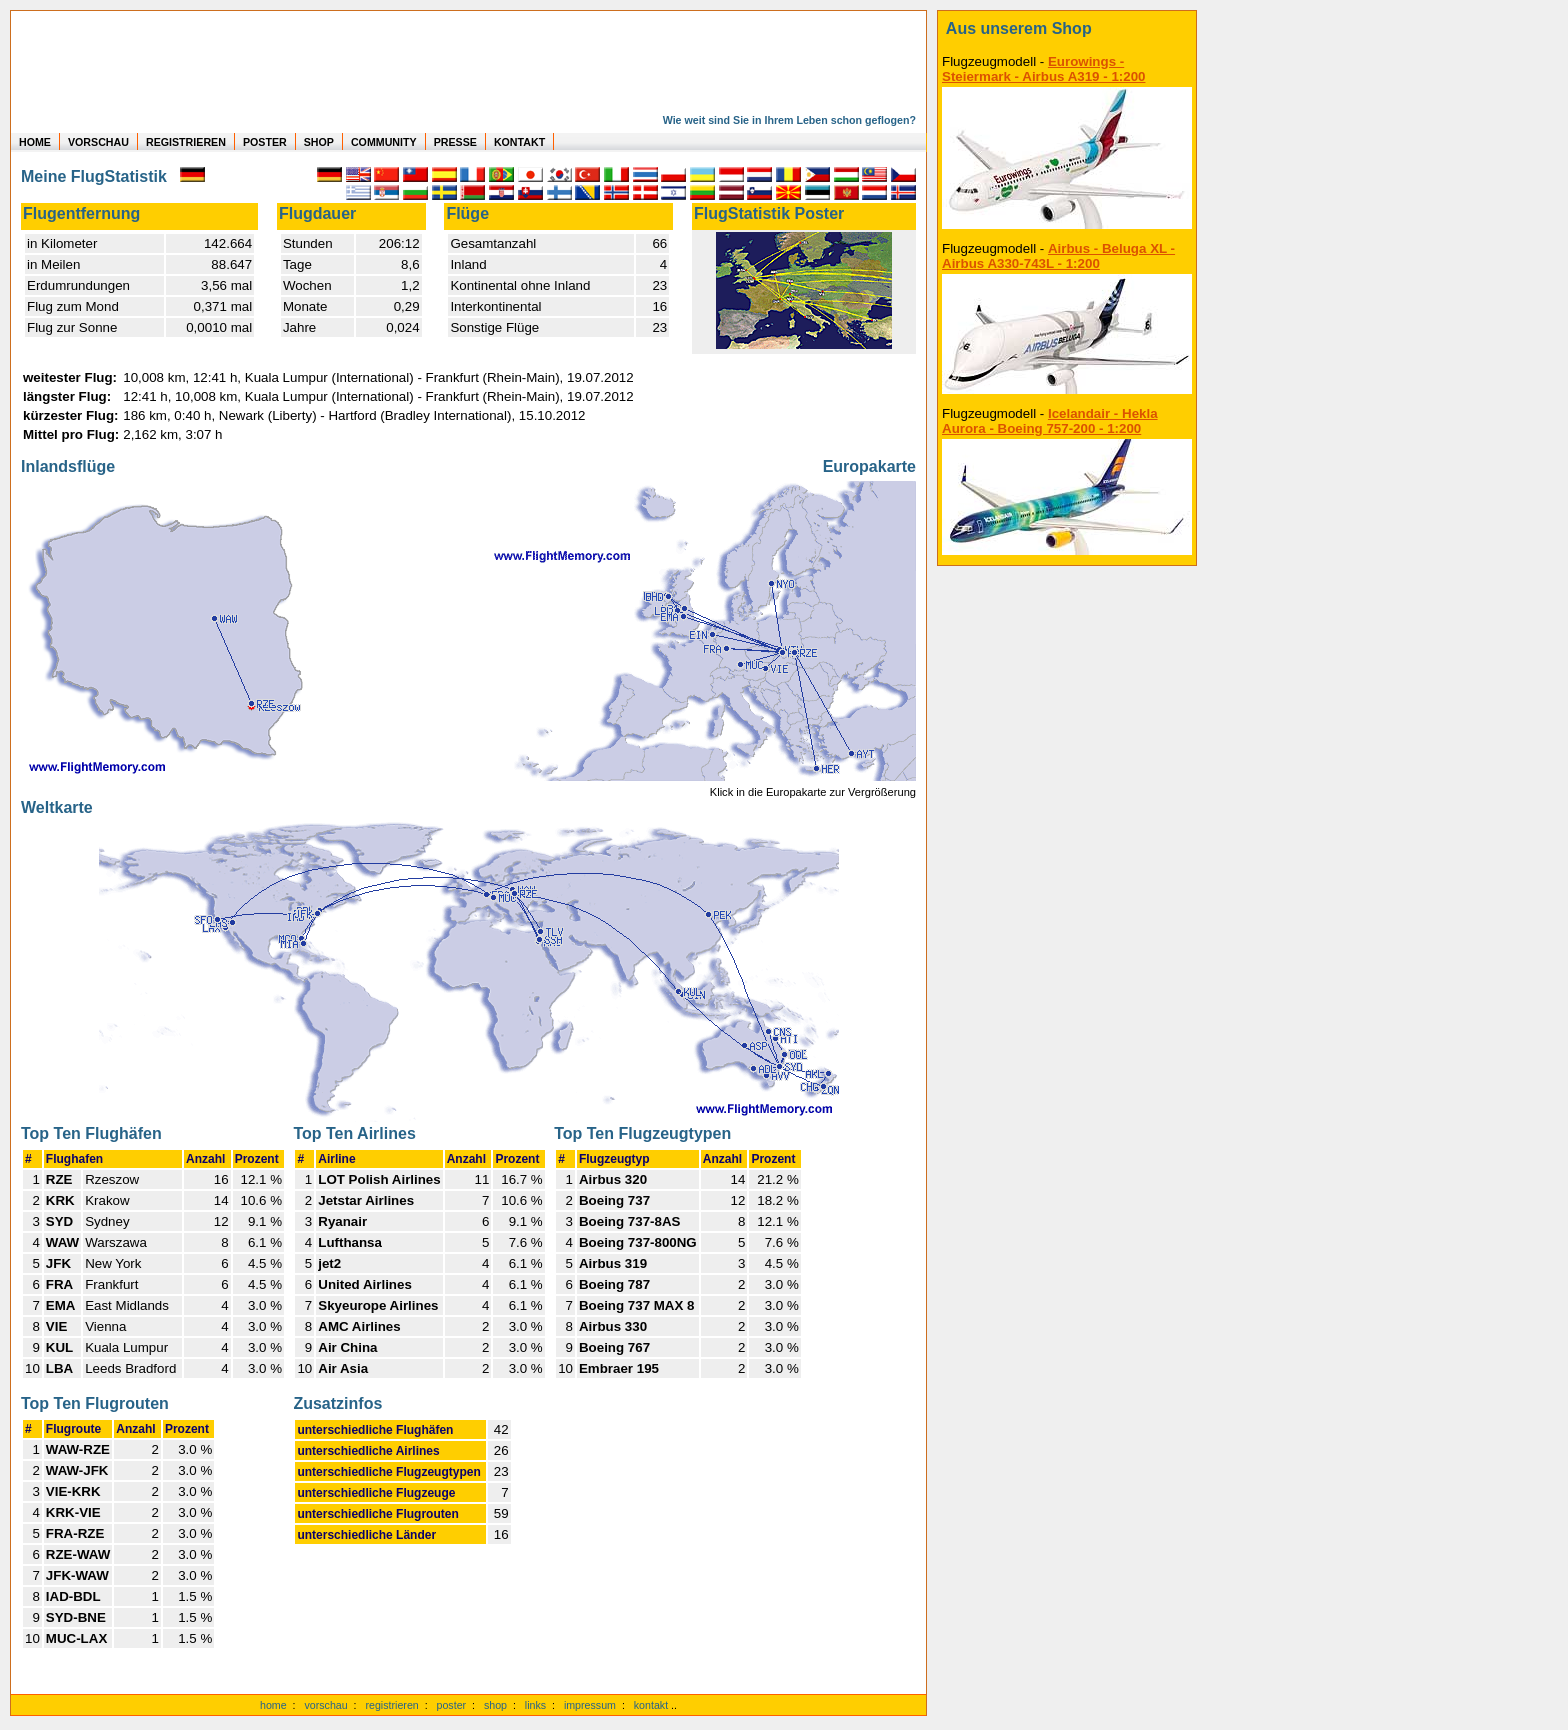 The image size is (1568, 1730). What do you see at coordinates (455, 142) in the screenshot?
I see `PRESSE [zur Presseseite]` at bounding box center [455, 142].